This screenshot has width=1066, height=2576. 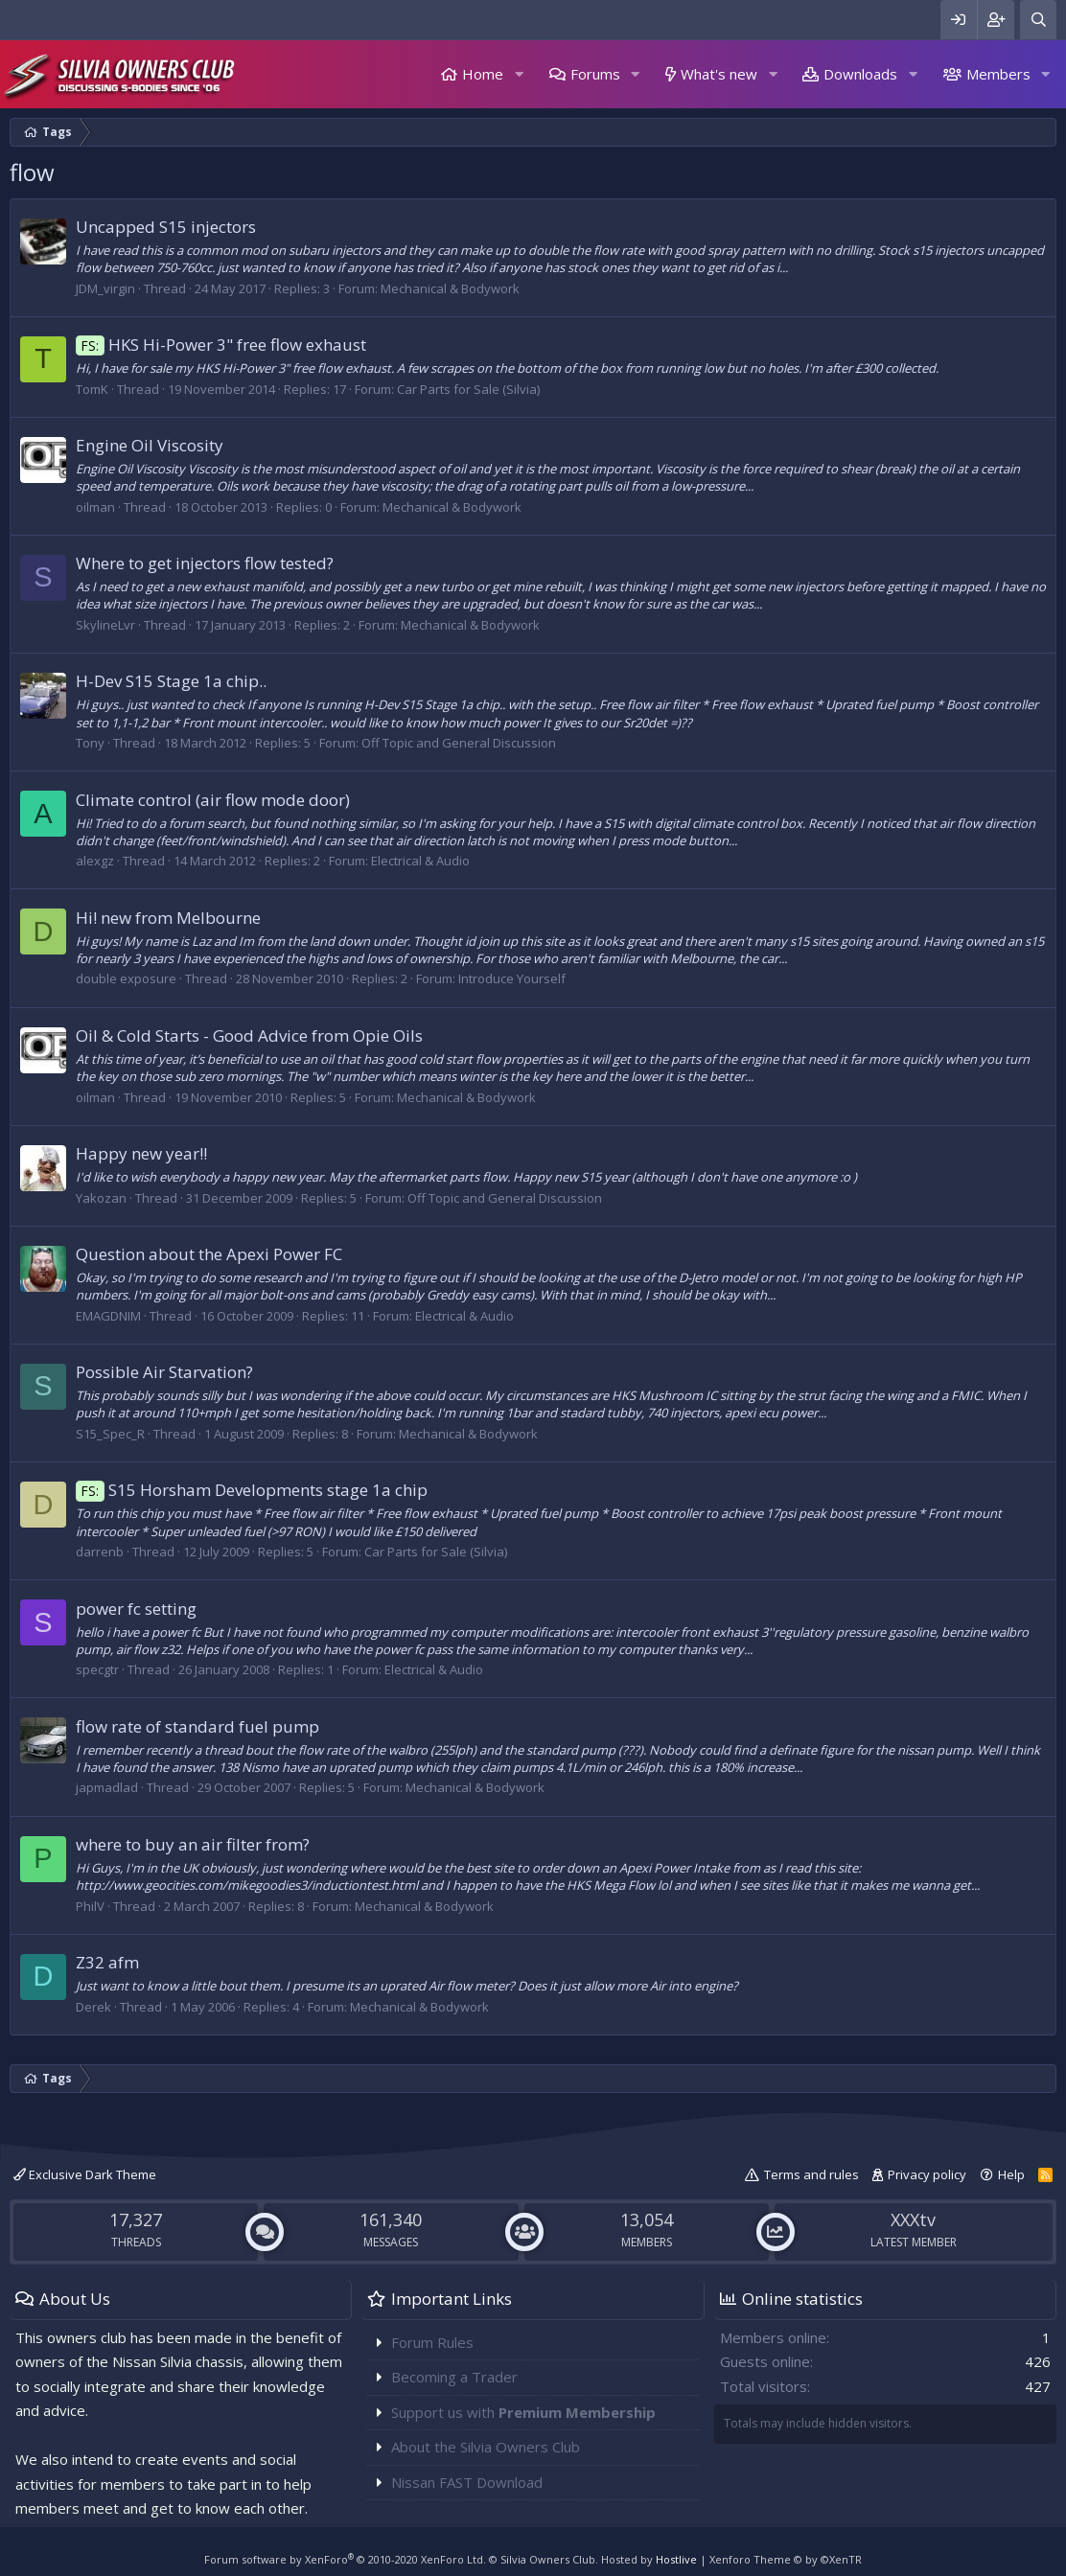 I want to click on oilman, so click(x=95, y=507).